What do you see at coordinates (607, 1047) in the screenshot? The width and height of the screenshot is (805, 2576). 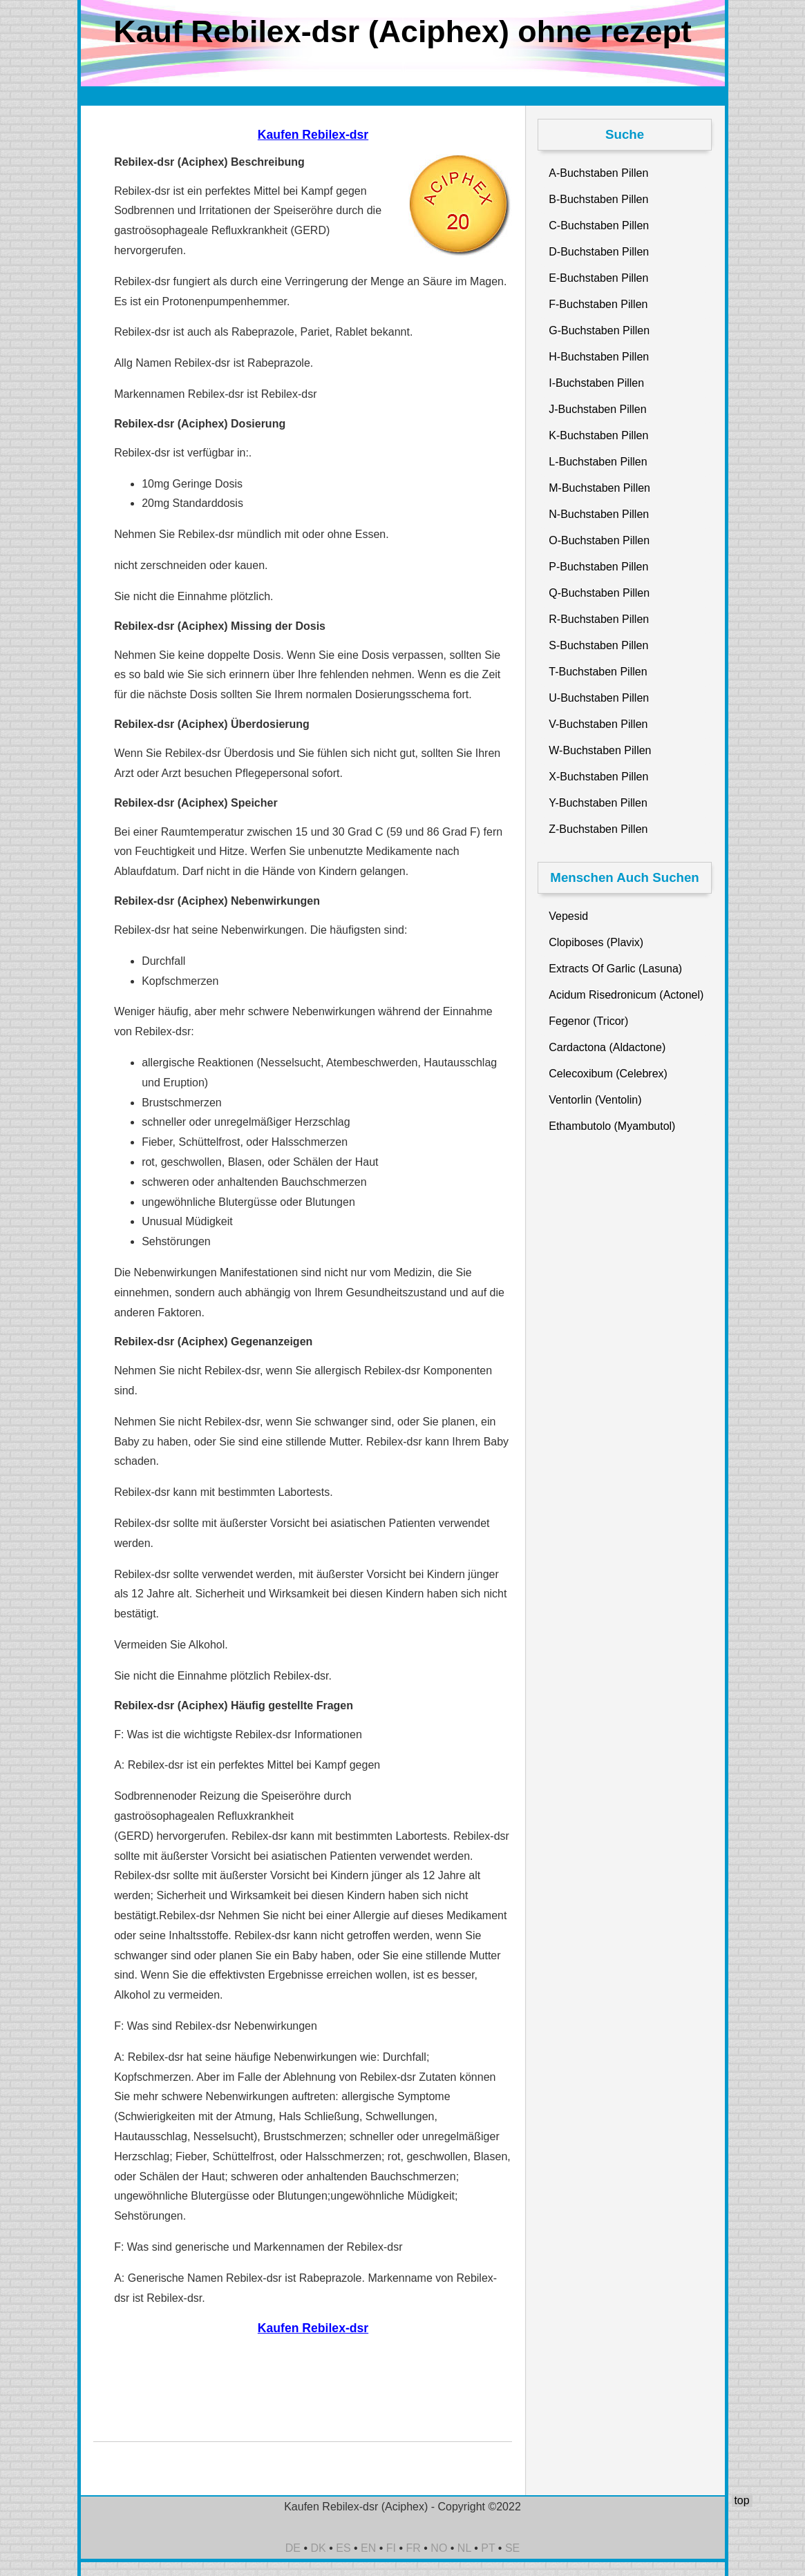 I see `Cardactona (Aldactone)` at bounding box center [607, 1047].